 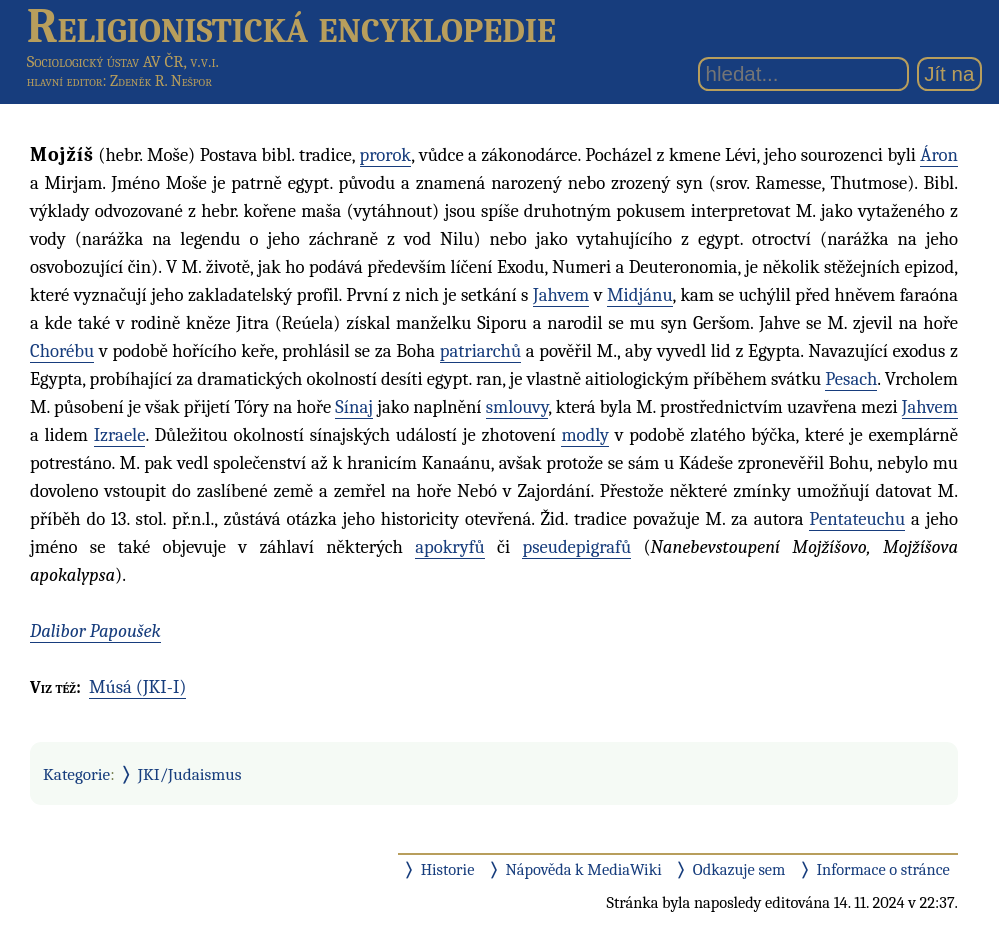 What do you see at coordinates (450, 547) in the screenshot?
I see `apokryfů` at bounding box center [450, 547].